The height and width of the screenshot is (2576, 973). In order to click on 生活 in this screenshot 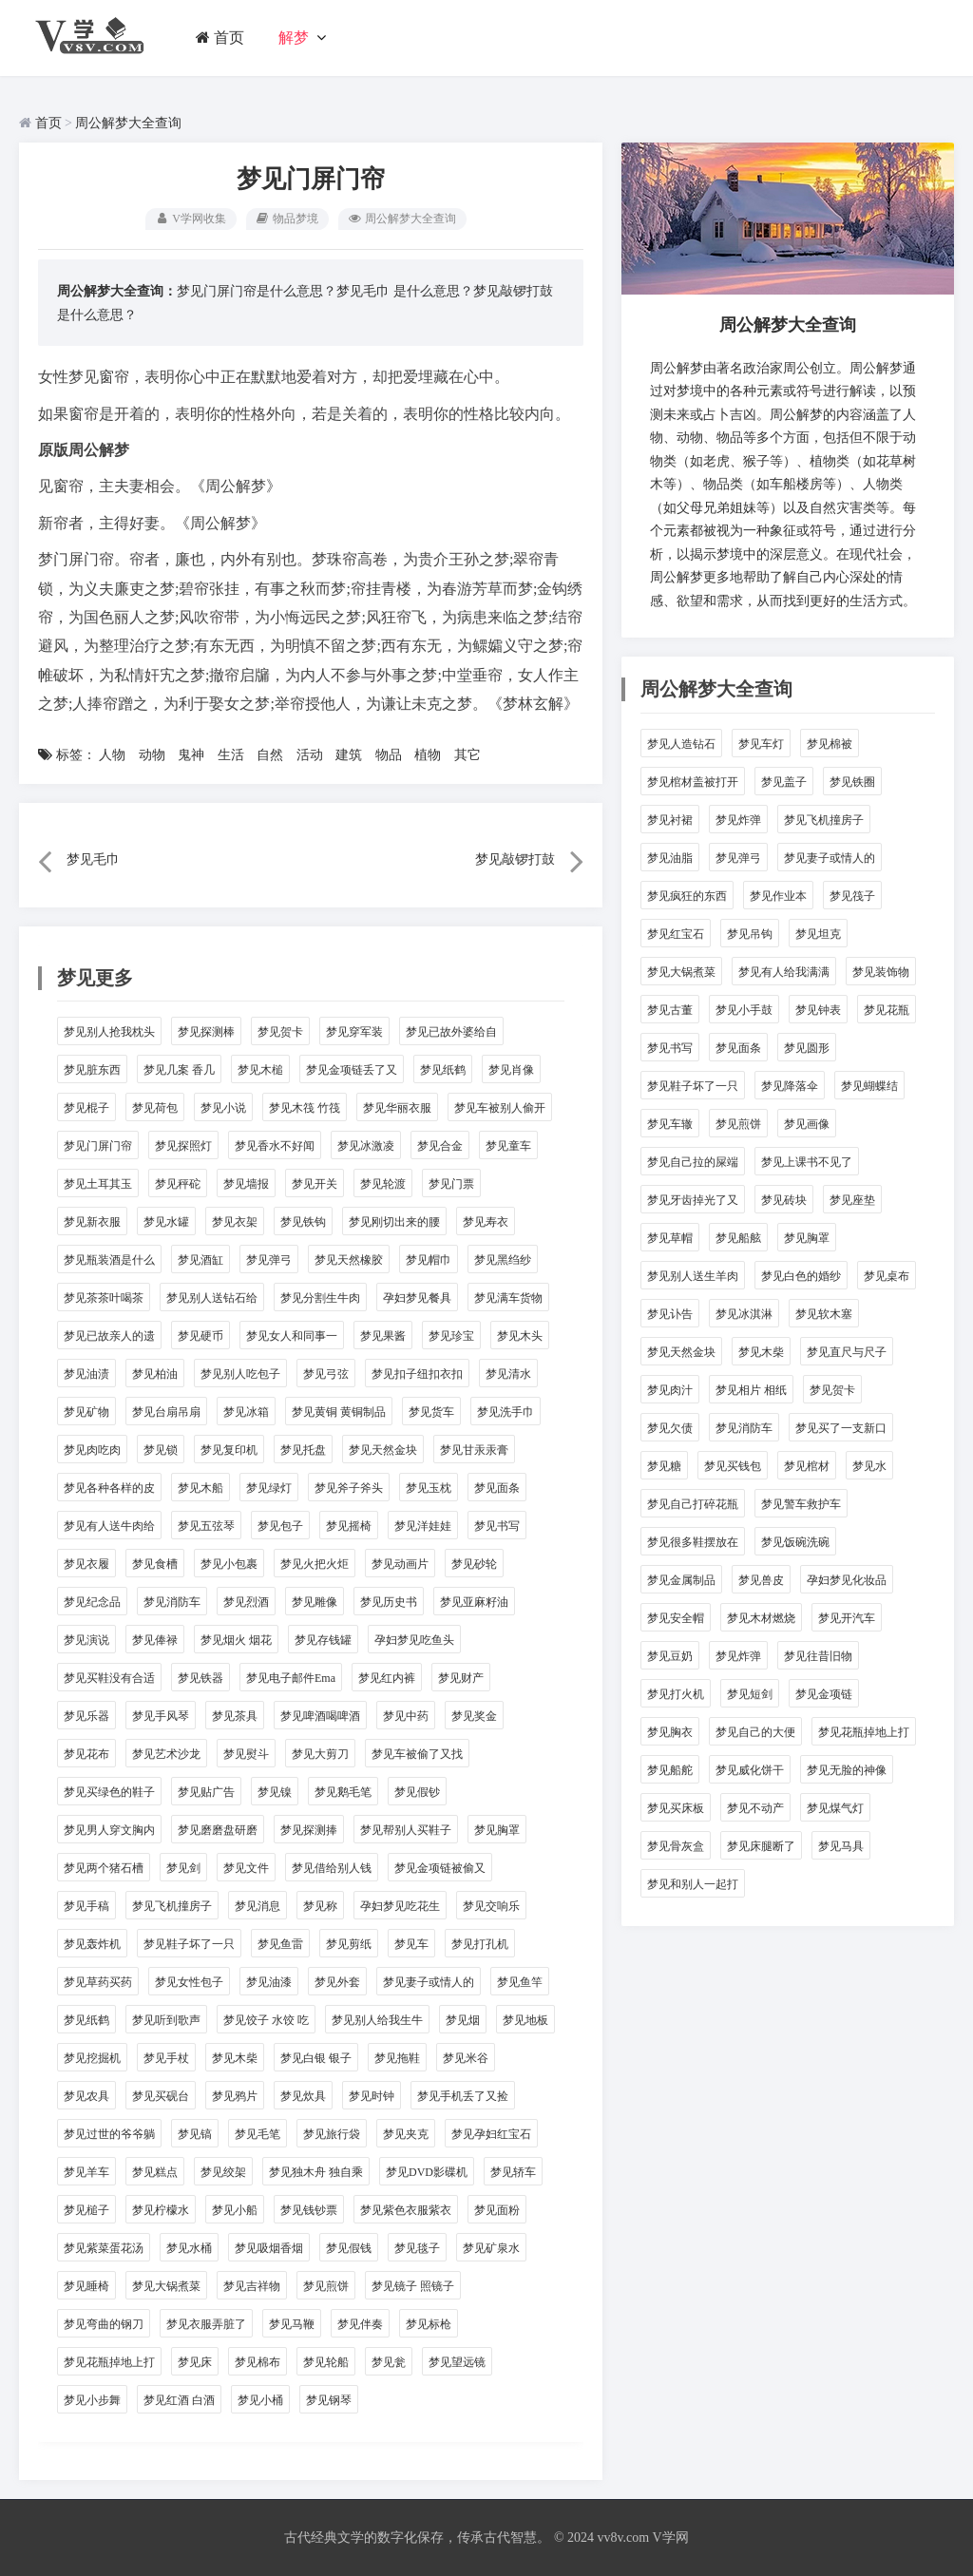, I will do `click(231, 755)`.